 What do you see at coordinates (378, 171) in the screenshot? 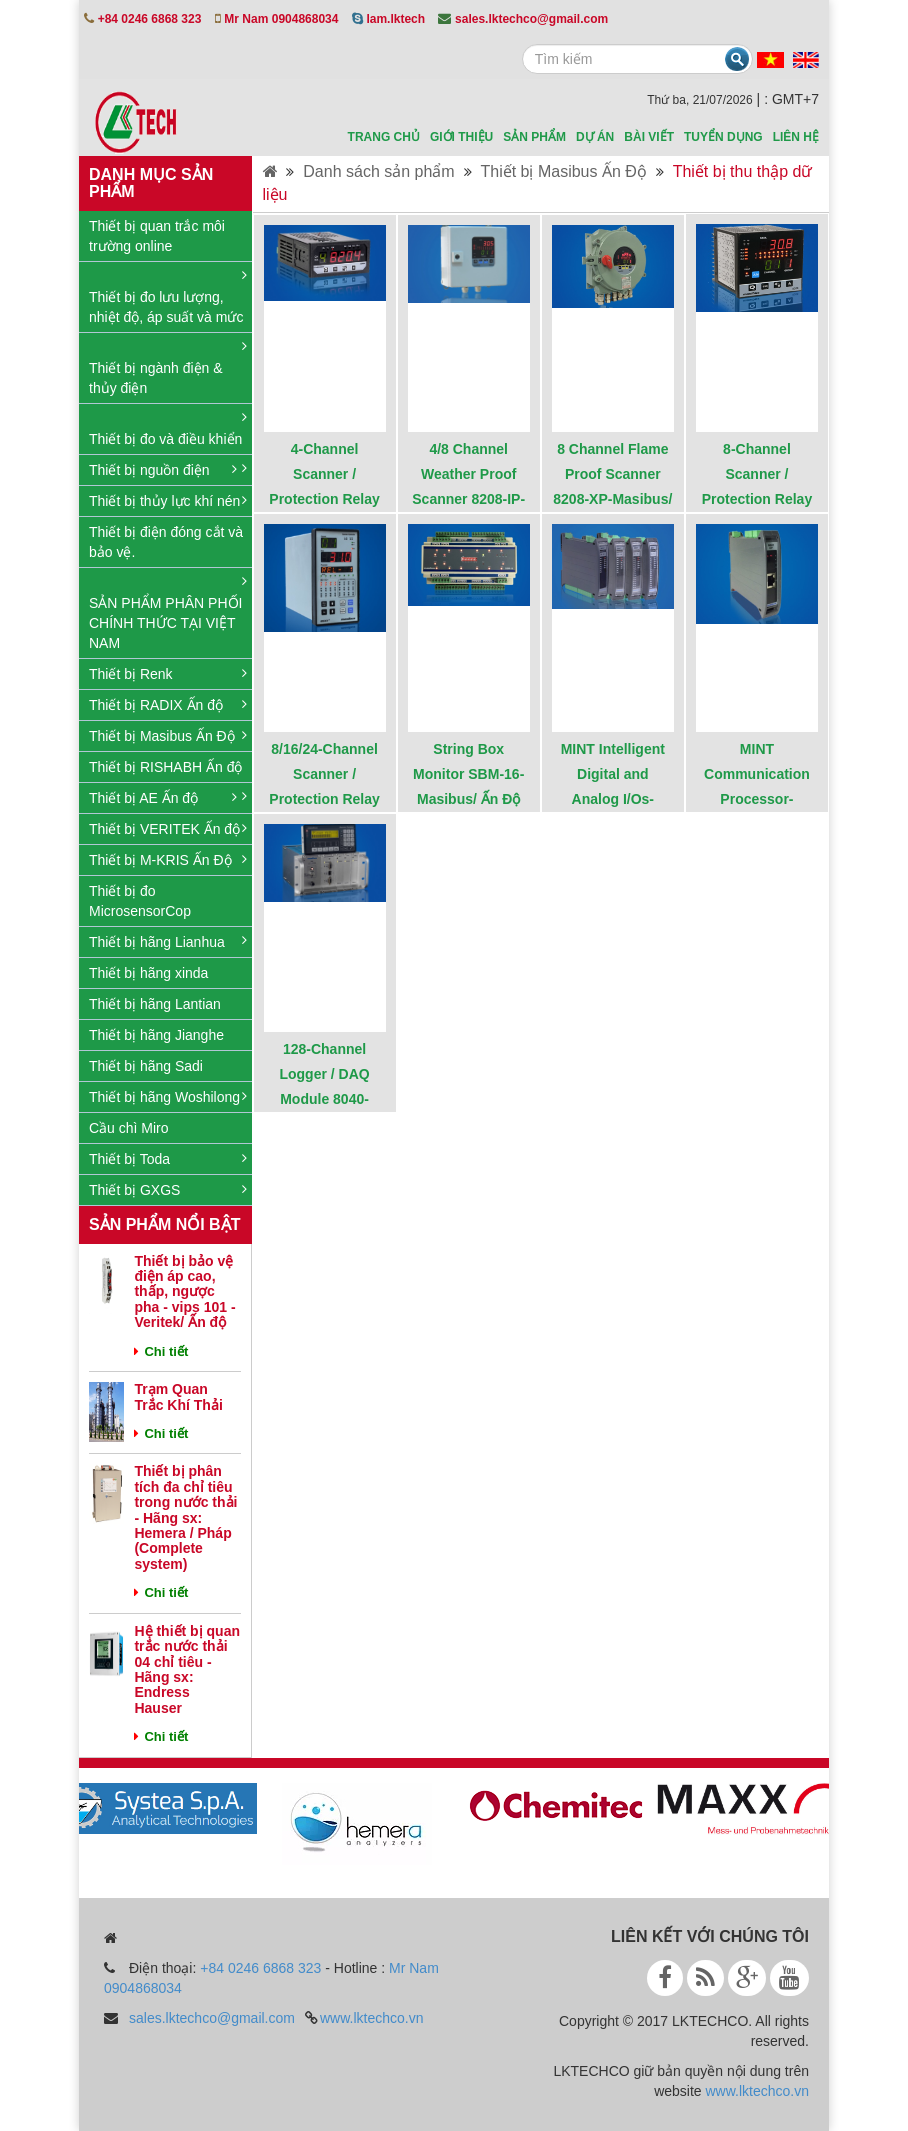
I see `Danh sách sản phẩm` at bounding box center [378, 171].